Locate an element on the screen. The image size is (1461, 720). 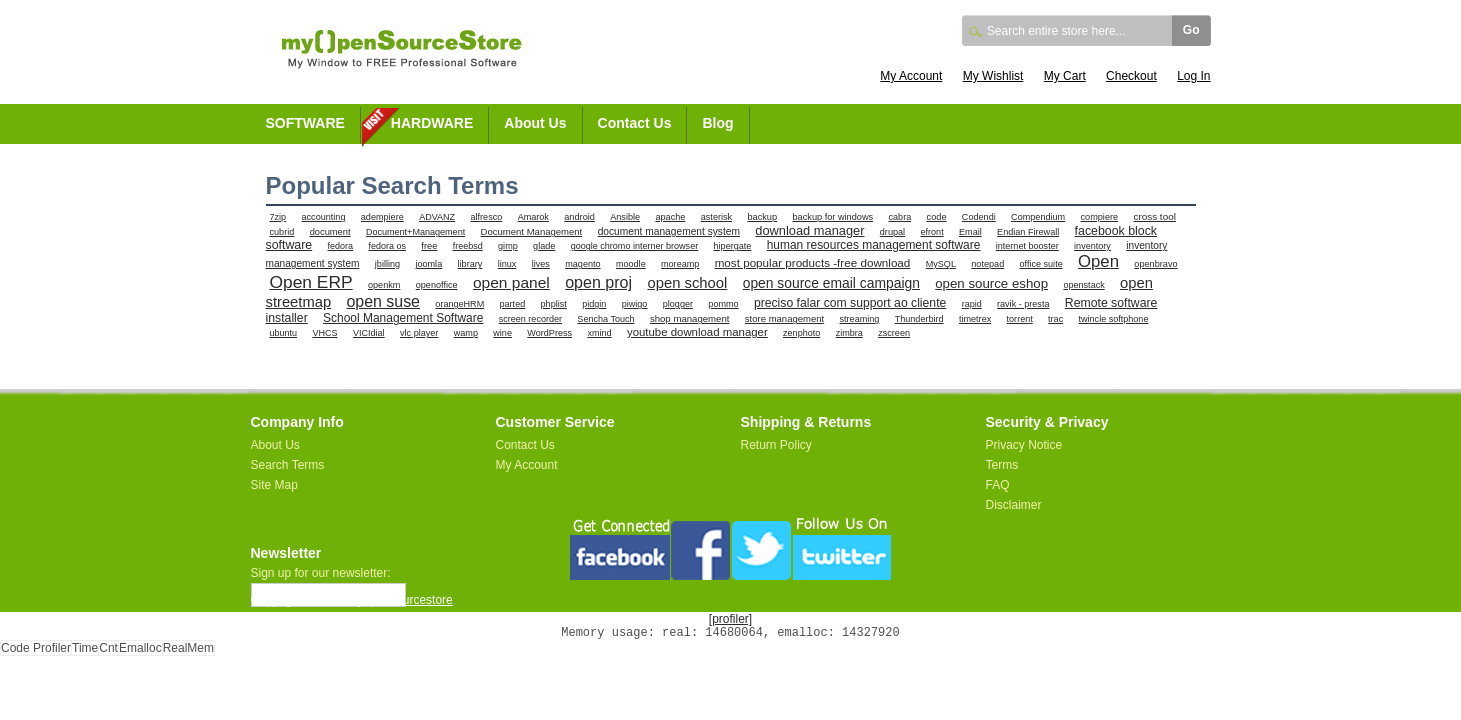
document is located at coordinates (330, 232).